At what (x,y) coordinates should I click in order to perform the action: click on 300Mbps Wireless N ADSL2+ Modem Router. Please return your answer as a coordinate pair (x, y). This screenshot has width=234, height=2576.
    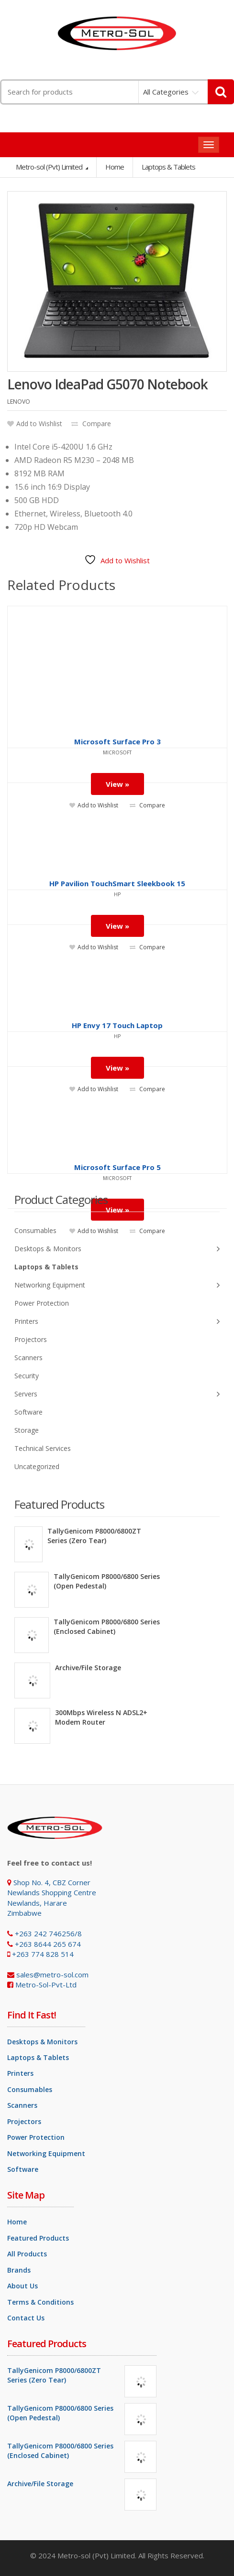
    Looking at the image, I should click on (101, 1717).